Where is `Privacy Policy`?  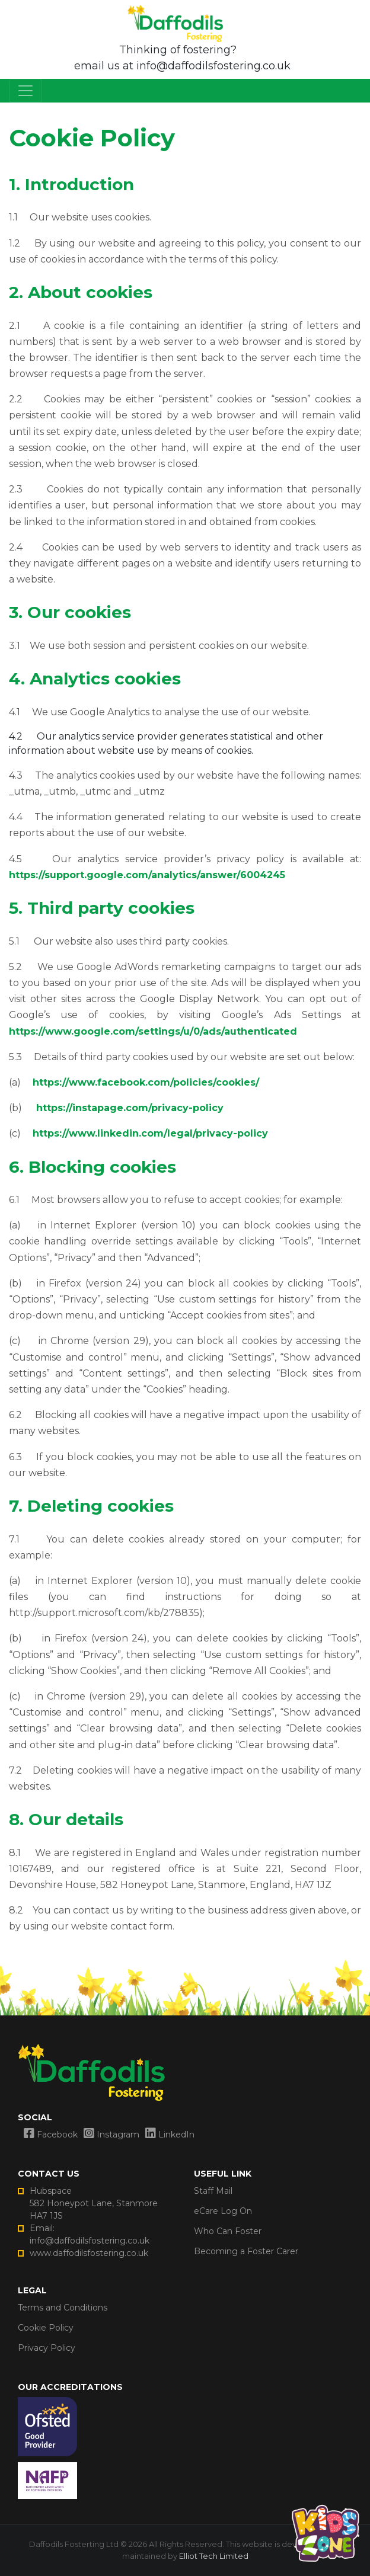
Privacy Policy is located at coordinates (46, 2348).